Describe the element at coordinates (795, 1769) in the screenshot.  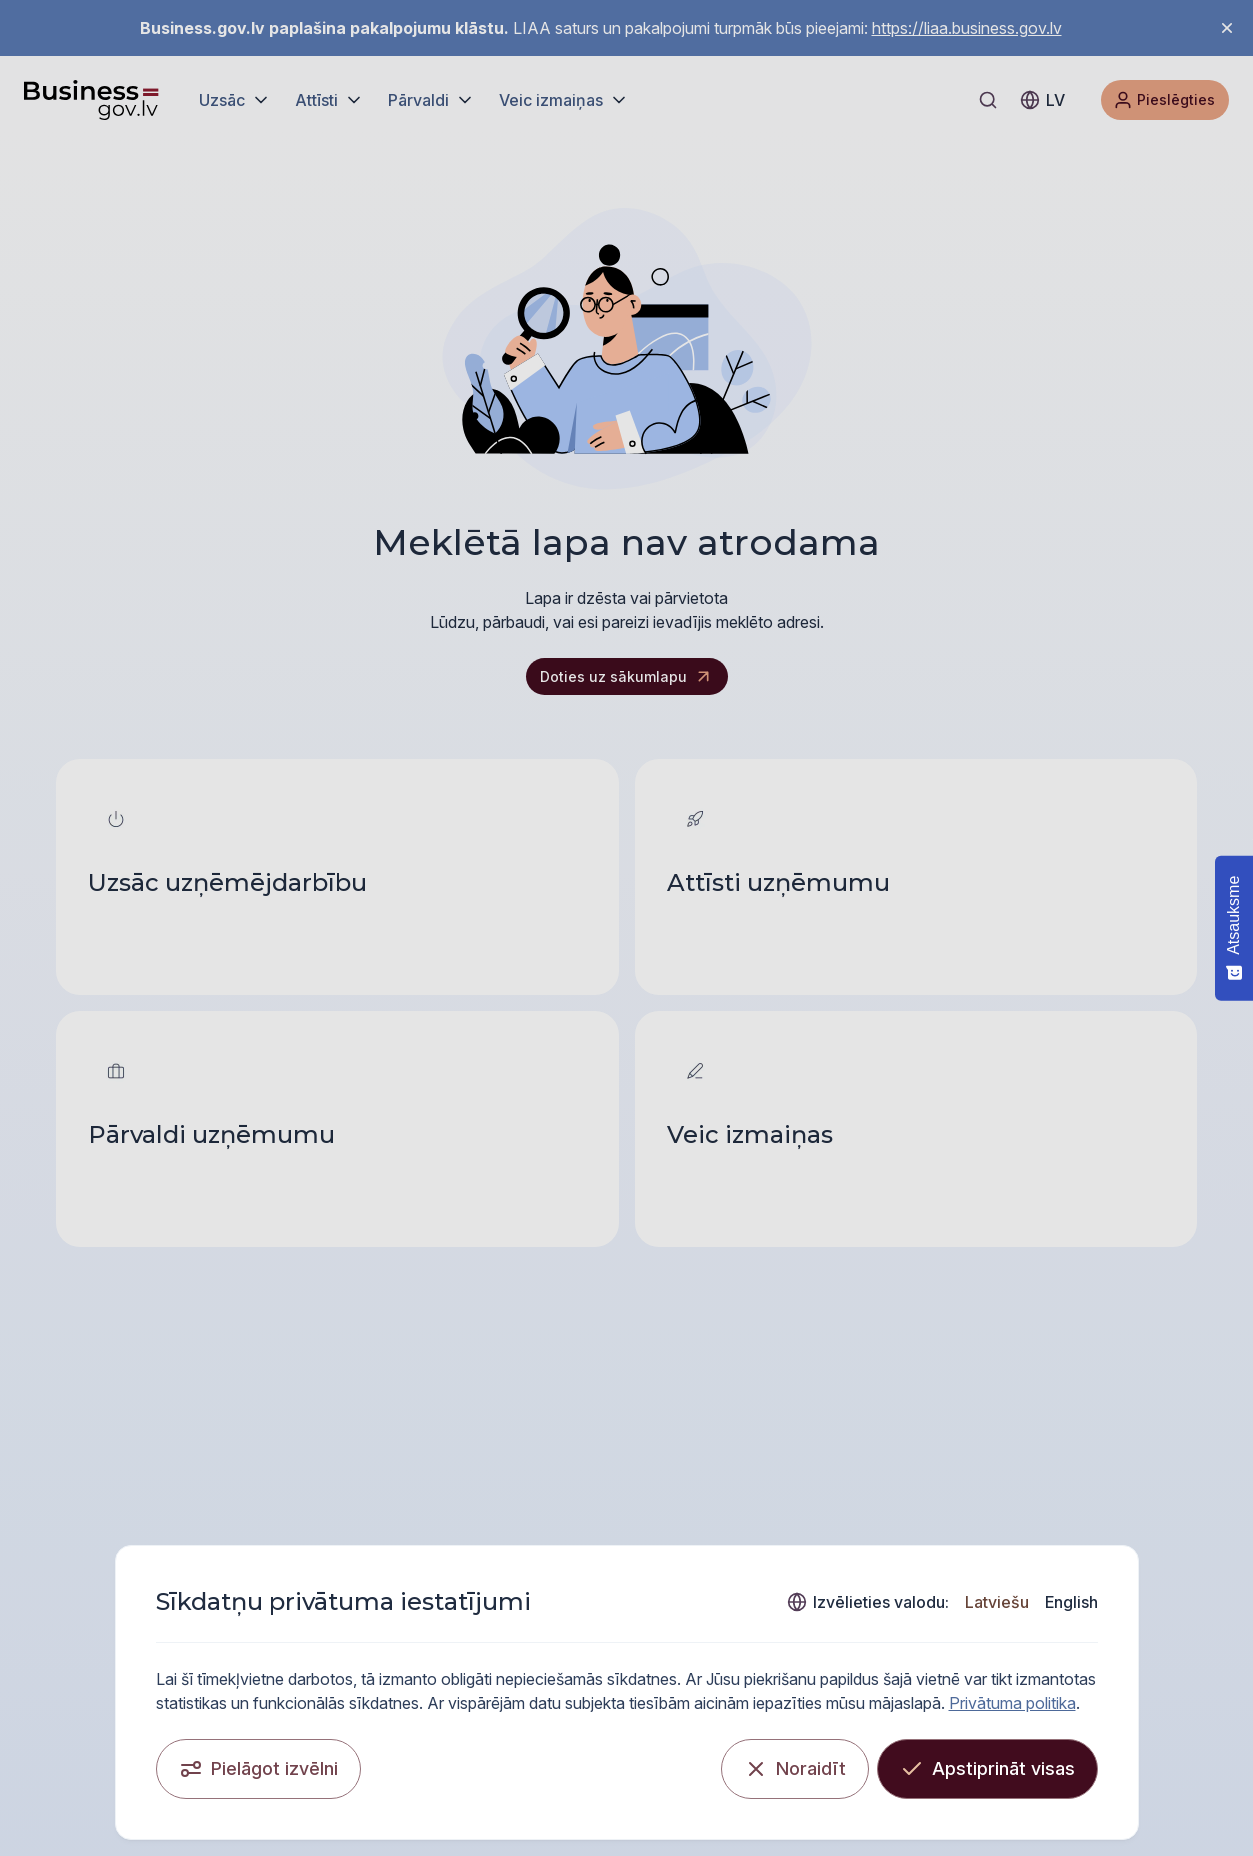
I see `[Noraidīt]` at that location.